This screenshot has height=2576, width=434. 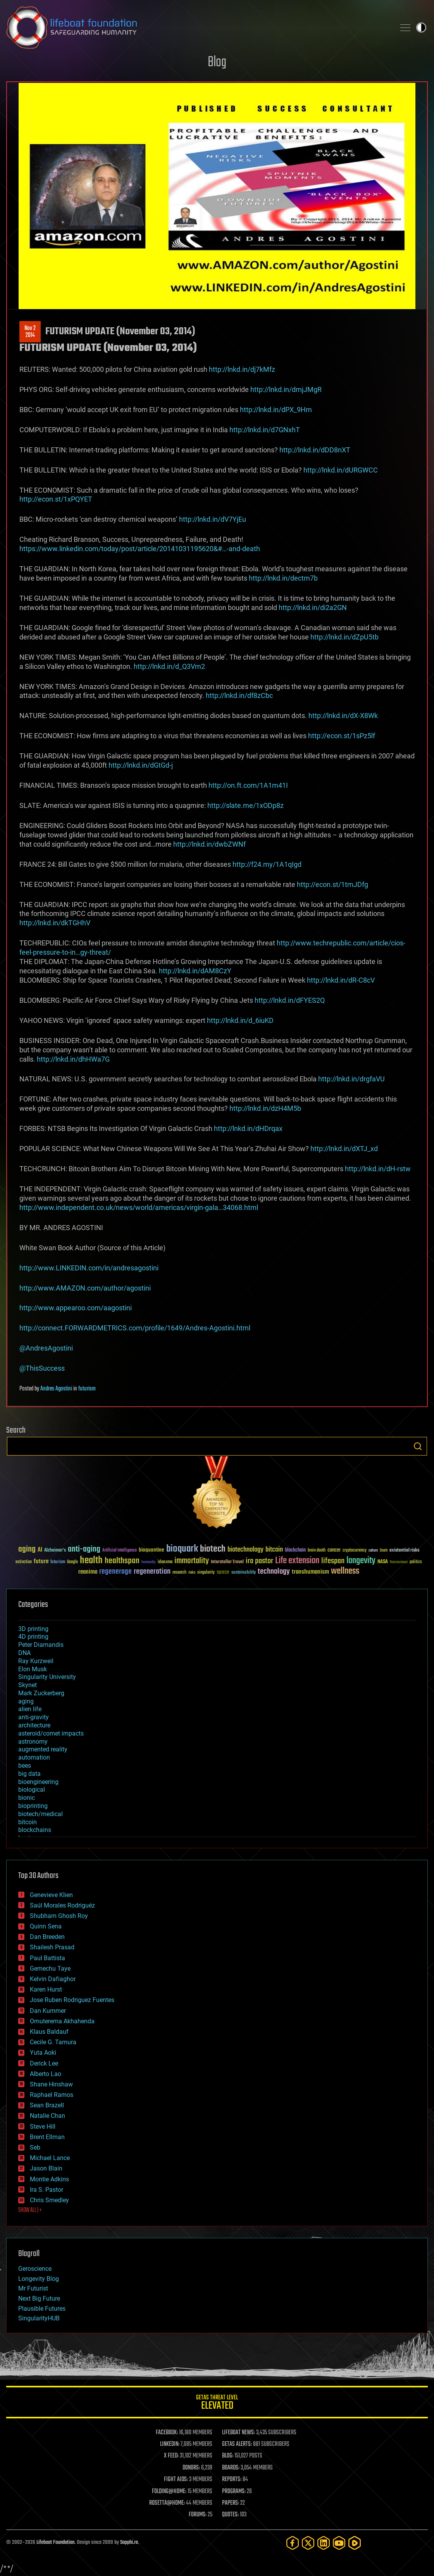 I want to click on Lifeboat Foundation: Safeguarding Humanity [Lifeboat Foundation - home], so click(x=197, y=27).